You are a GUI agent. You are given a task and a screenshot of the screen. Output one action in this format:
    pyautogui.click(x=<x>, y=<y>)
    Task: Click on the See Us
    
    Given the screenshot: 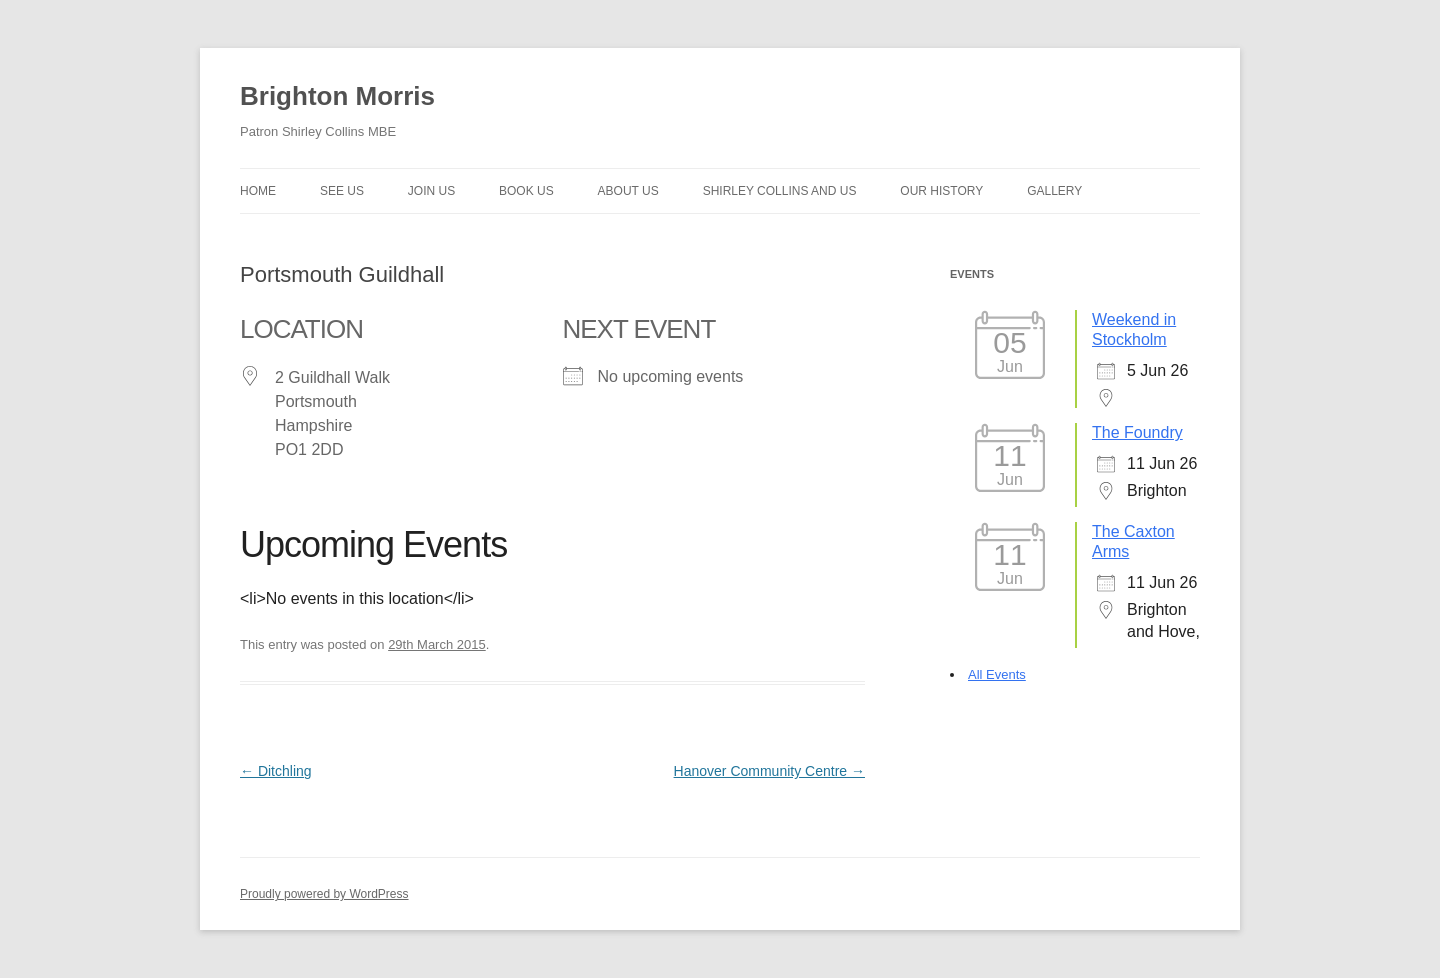 What is the action you would take?
    pyautogui.click(x=342, y=191)
    